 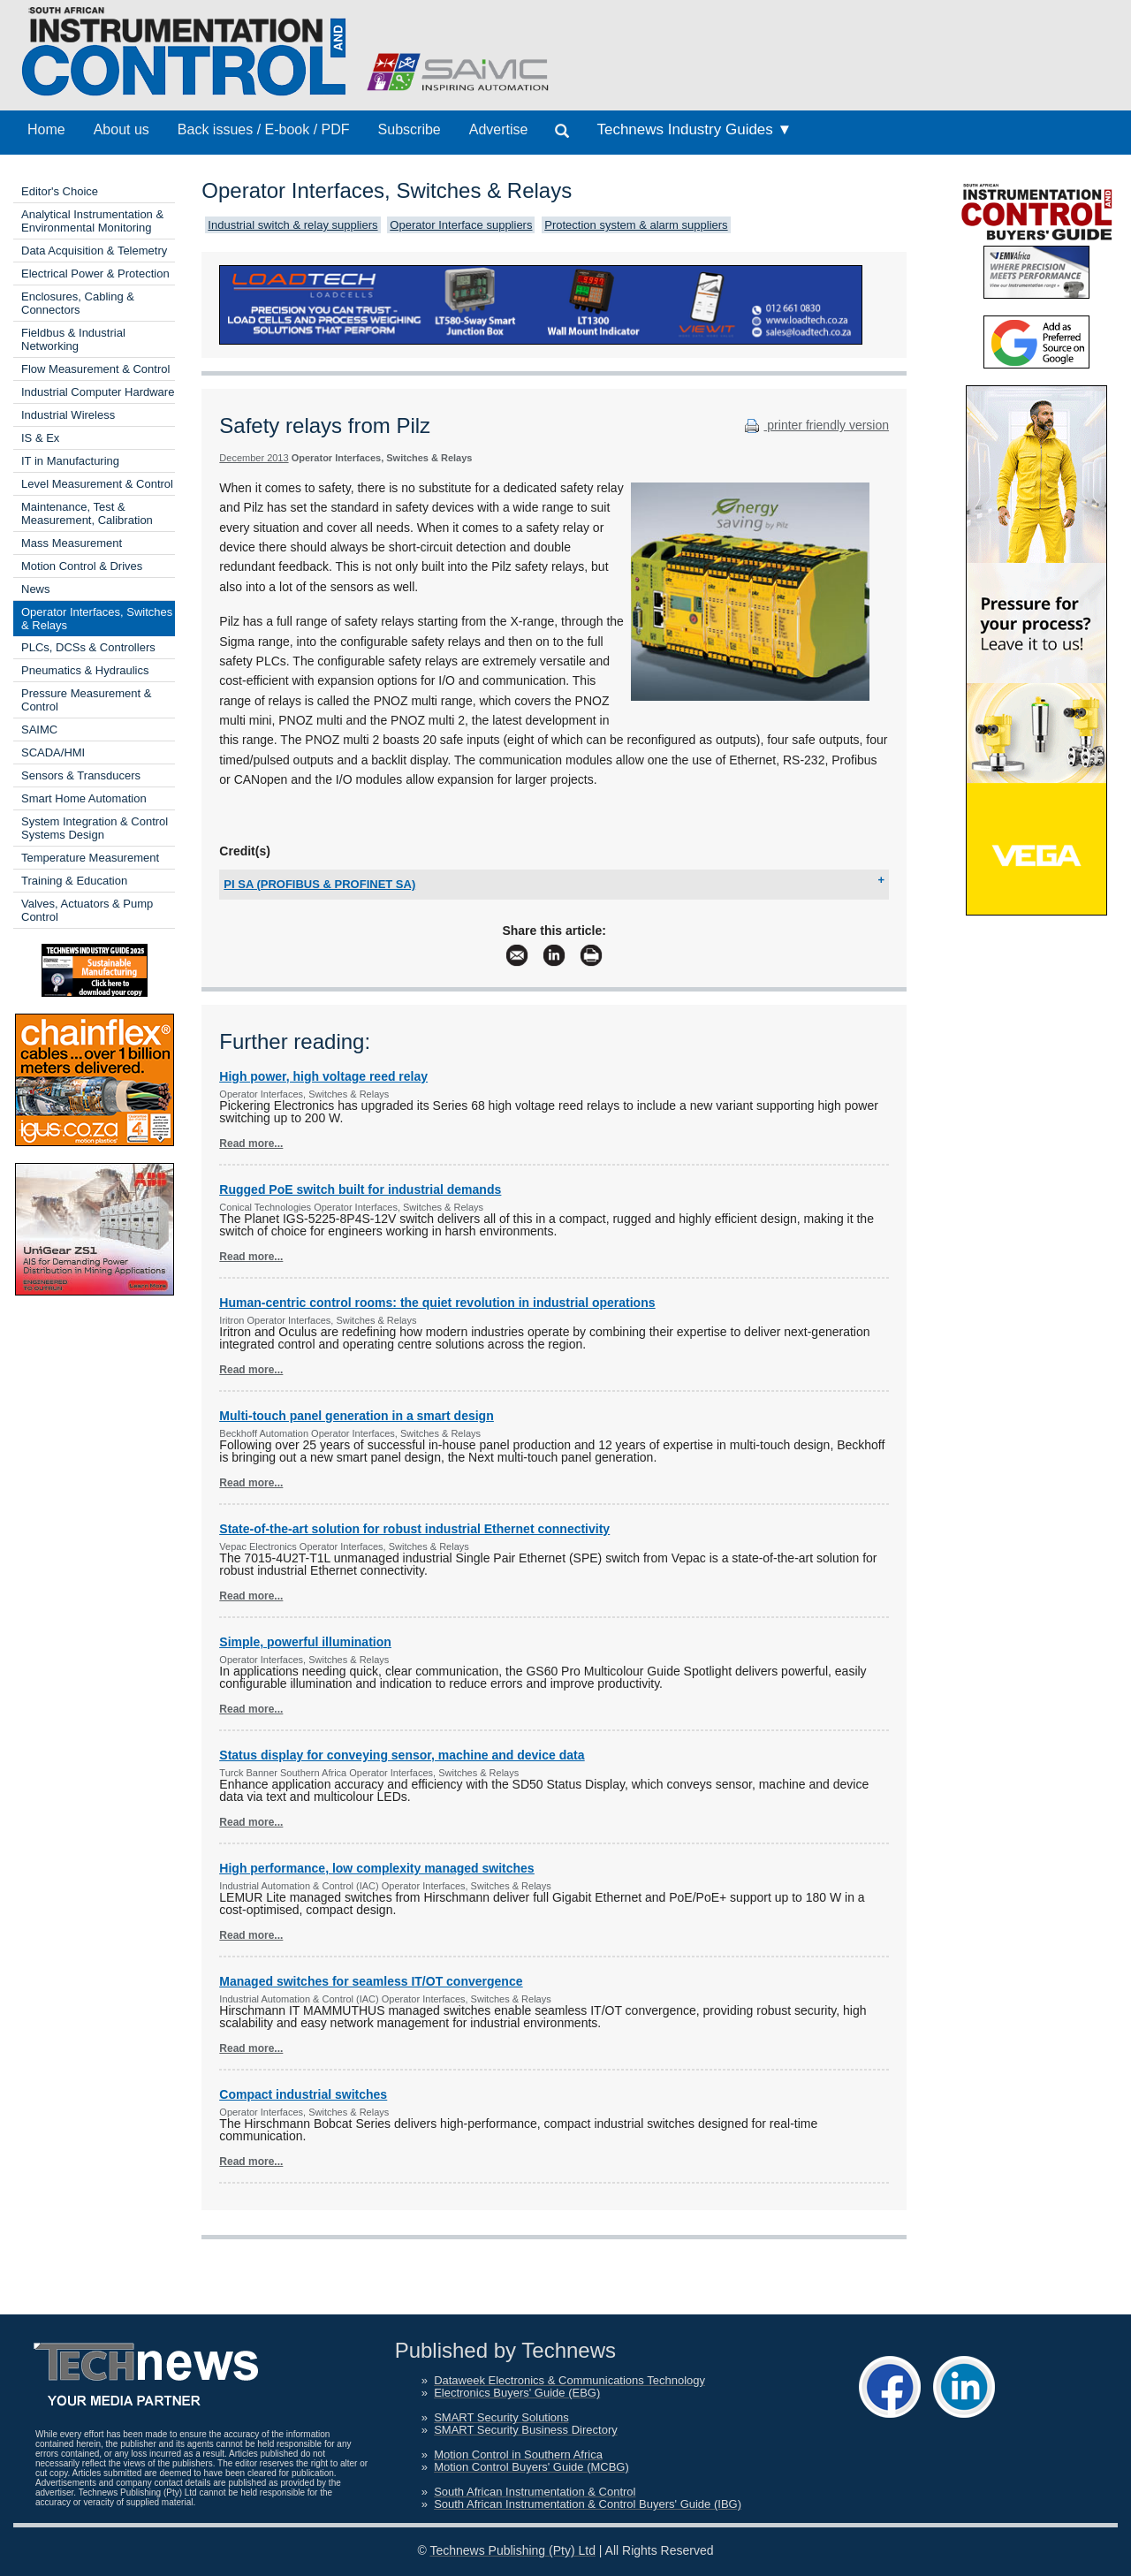 What do you see at coordinates (59, 191) in the screenshot?
I see `Editor's Choice` at bounding box center [59, 191].